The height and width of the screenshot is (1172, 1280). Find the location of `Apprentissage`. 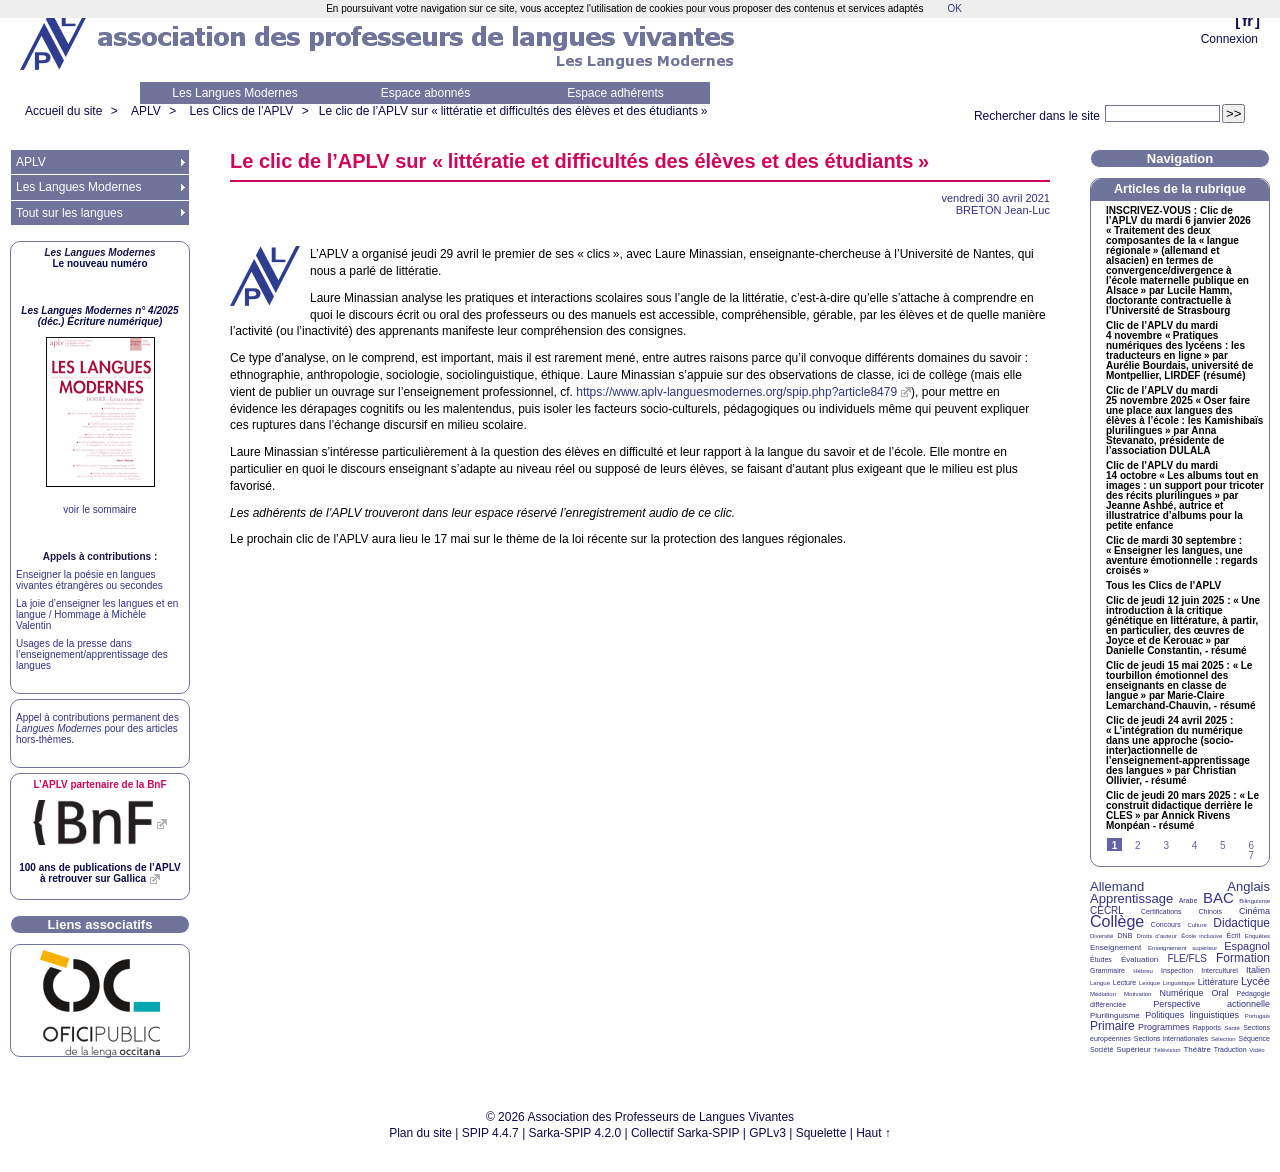

Apprentissage is located at coordinates (1131, 898).